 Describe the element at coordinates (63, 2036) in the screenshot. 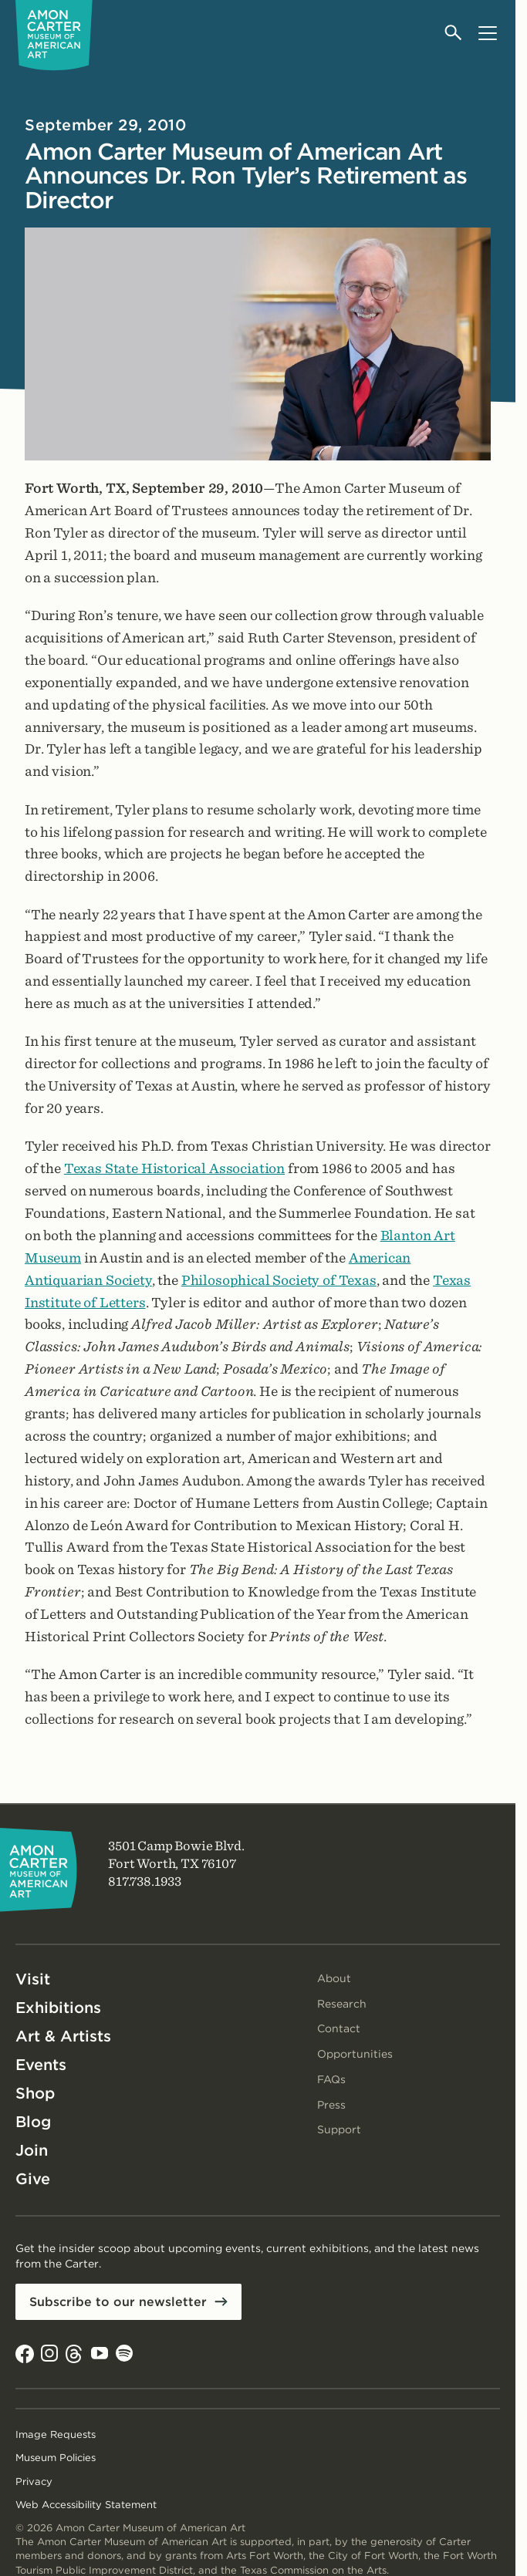

I see `Art & Artists` at that location.